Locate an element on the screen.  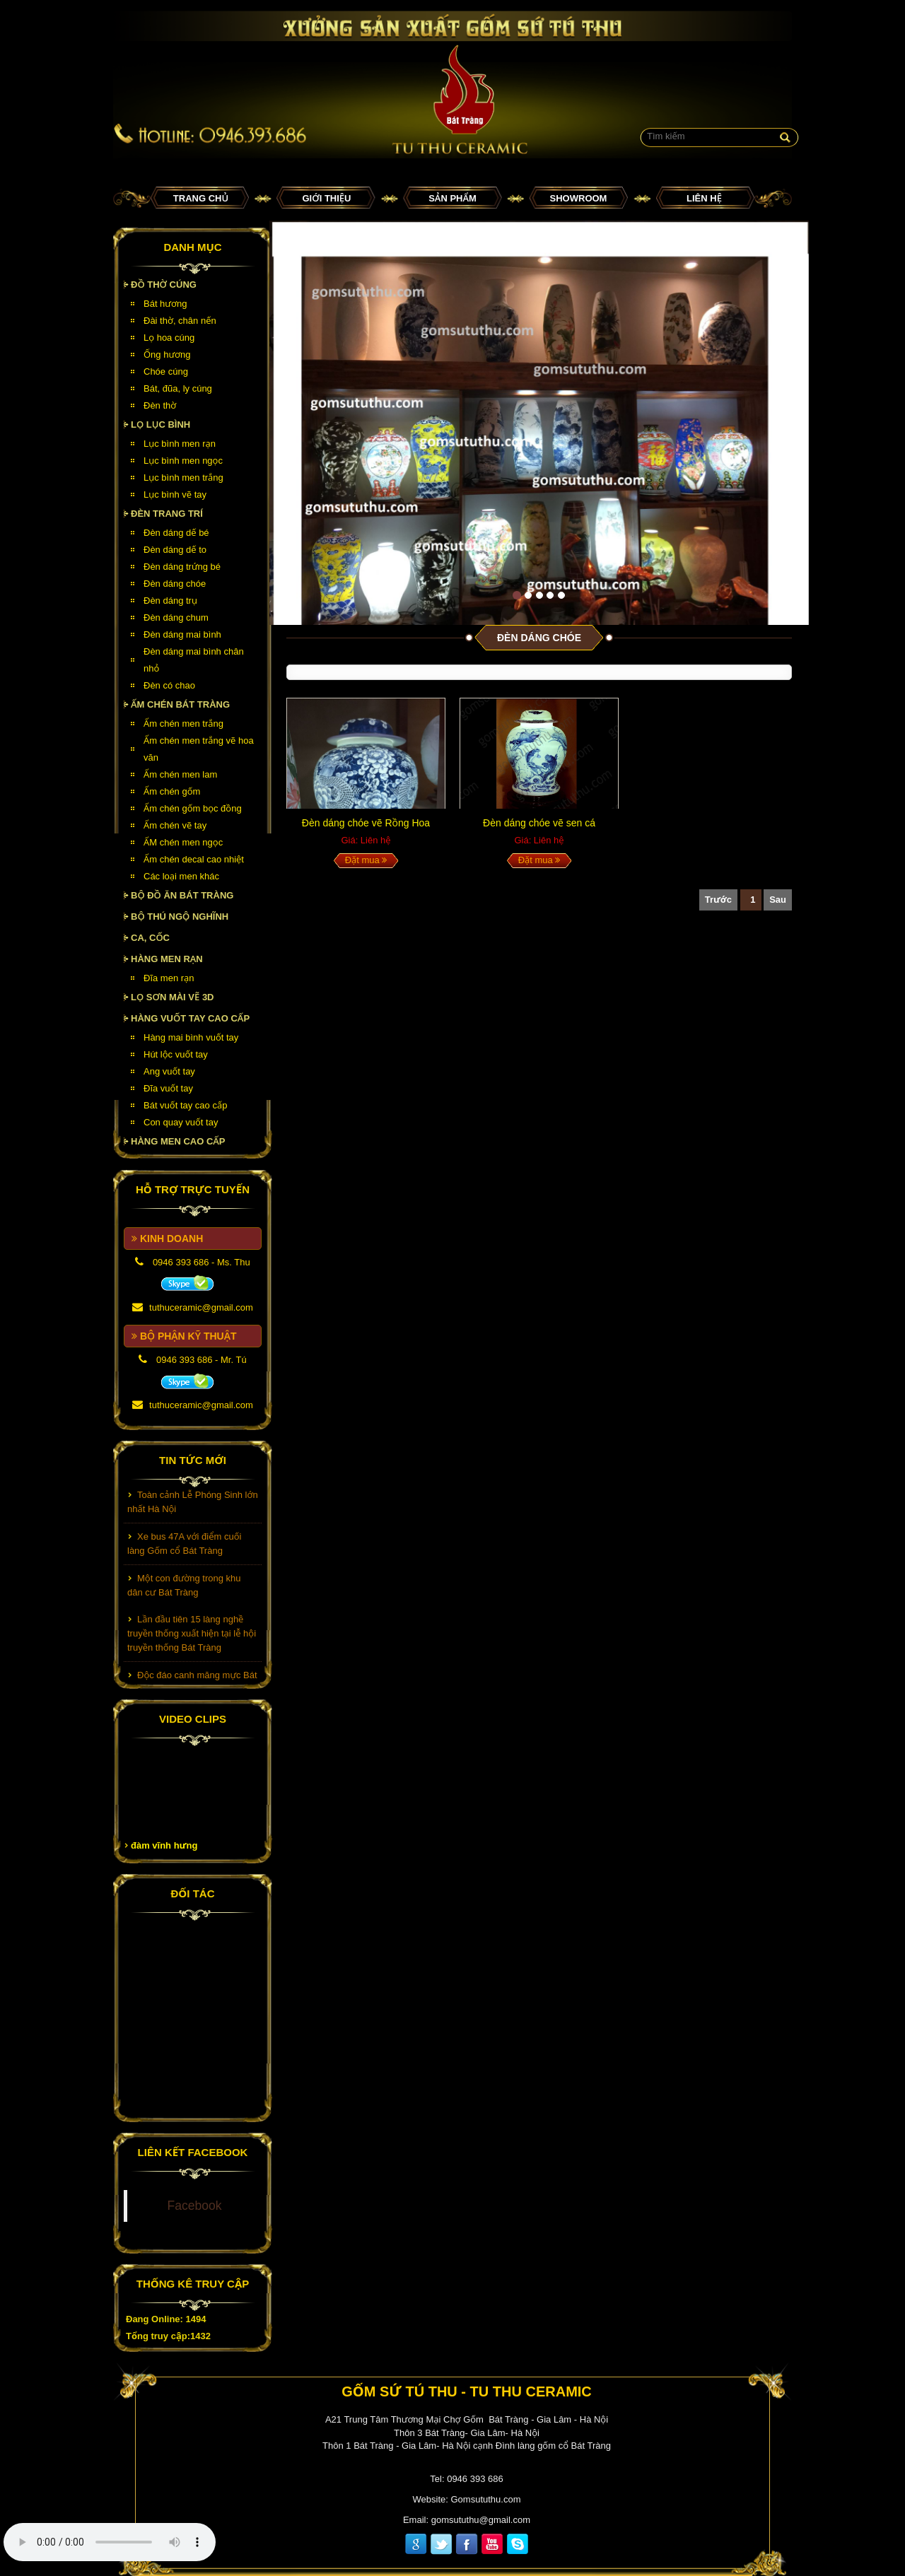
Đèn dáng trụ is located at coordinates (170, 600).